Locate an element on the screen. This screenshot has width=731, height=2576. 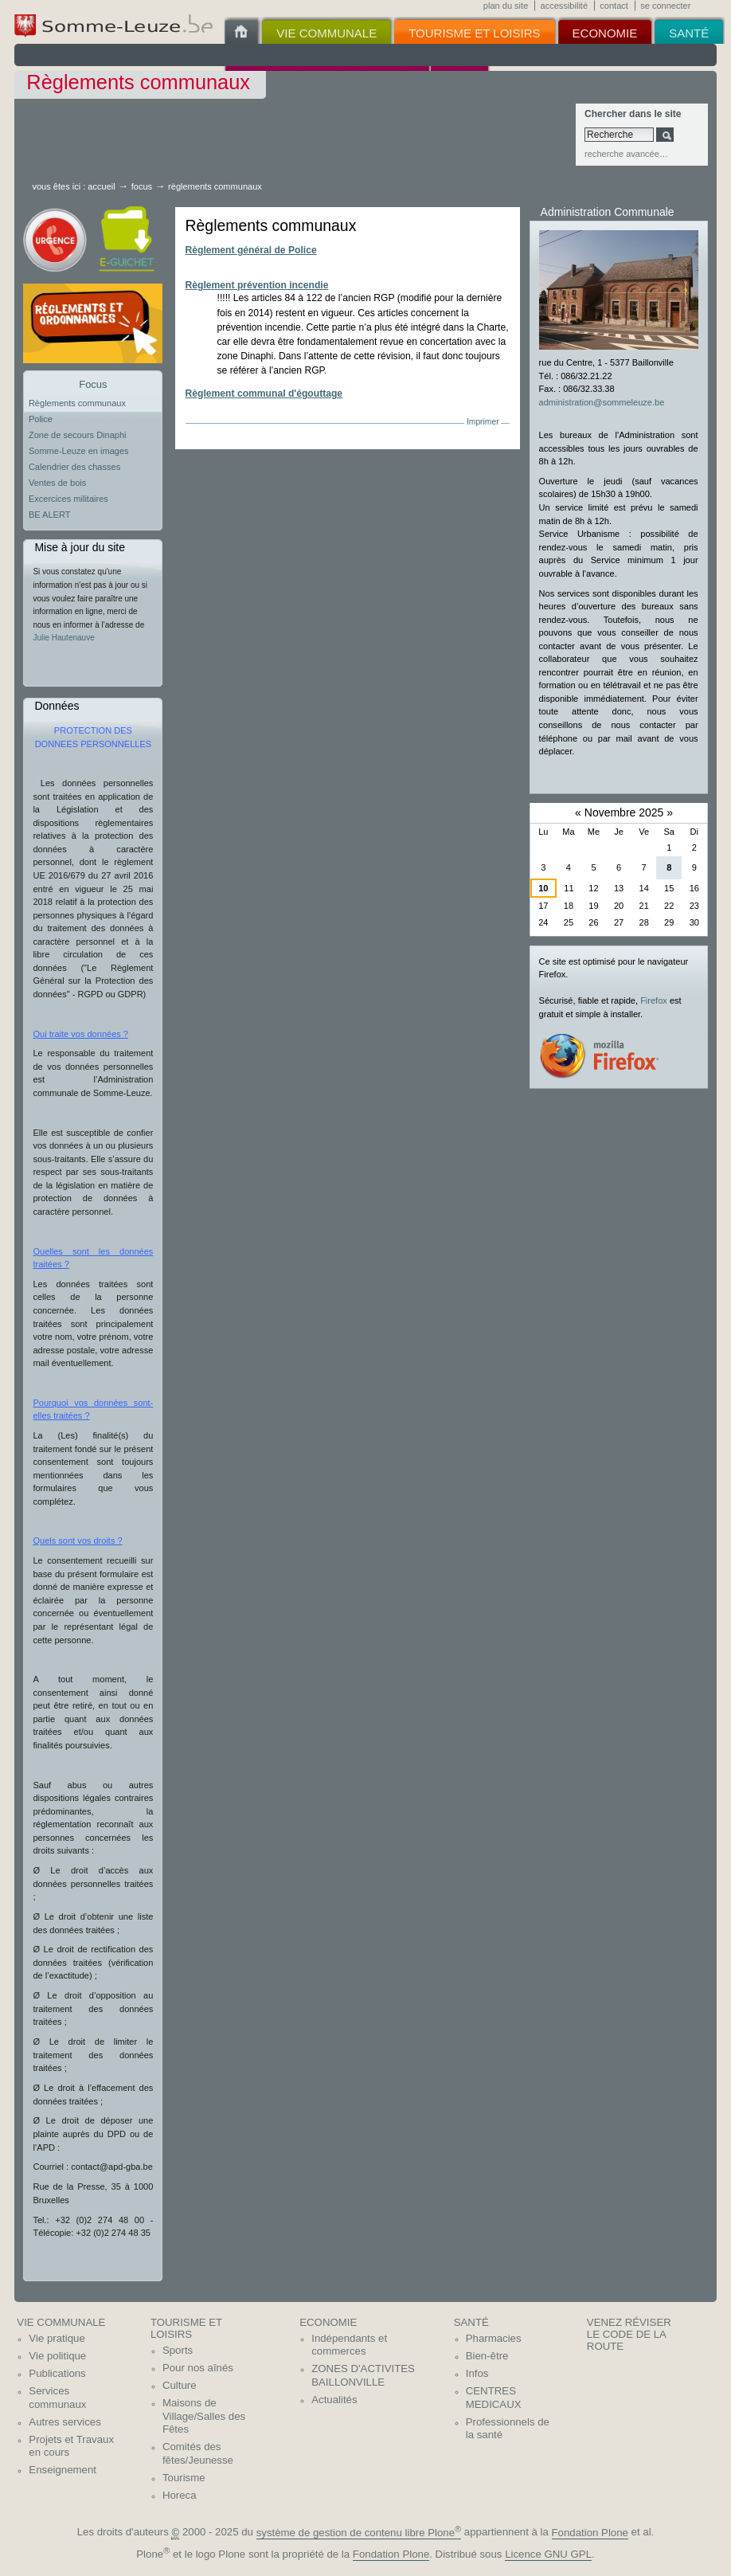
Imprimer is located at coordinates (483, 421).